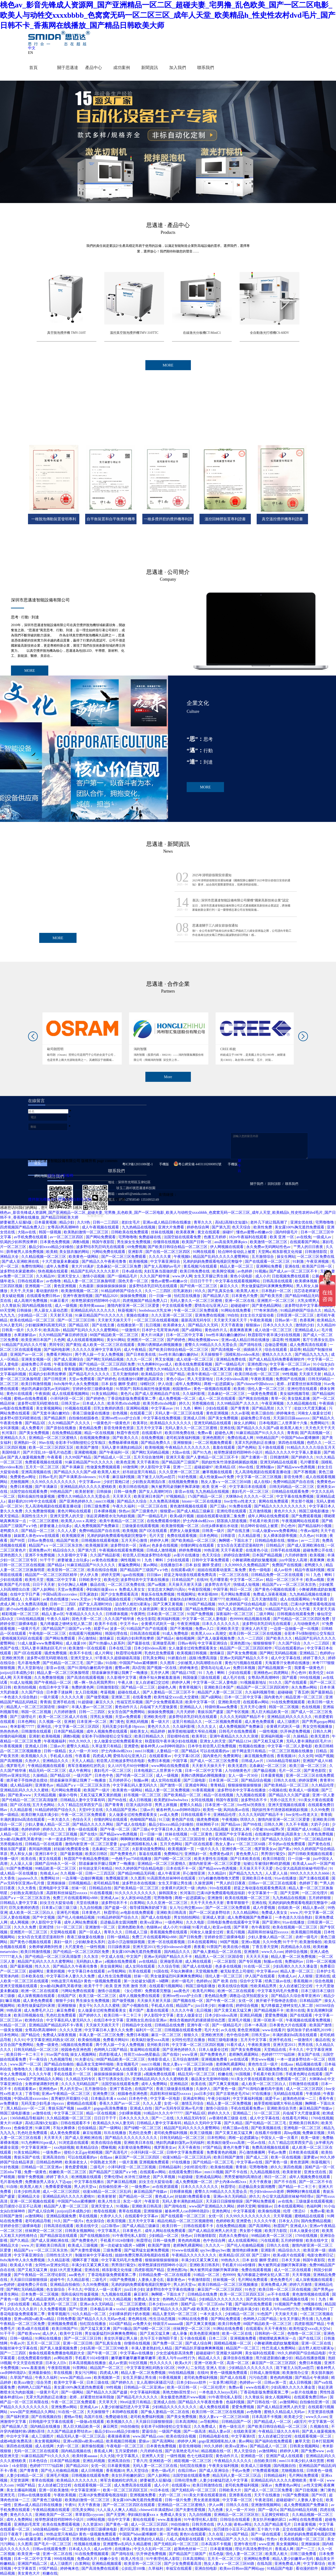 The height and width of the screenshot is (2576, 336). I want to click on 天天干夜夜爱, so click(232, 1550).